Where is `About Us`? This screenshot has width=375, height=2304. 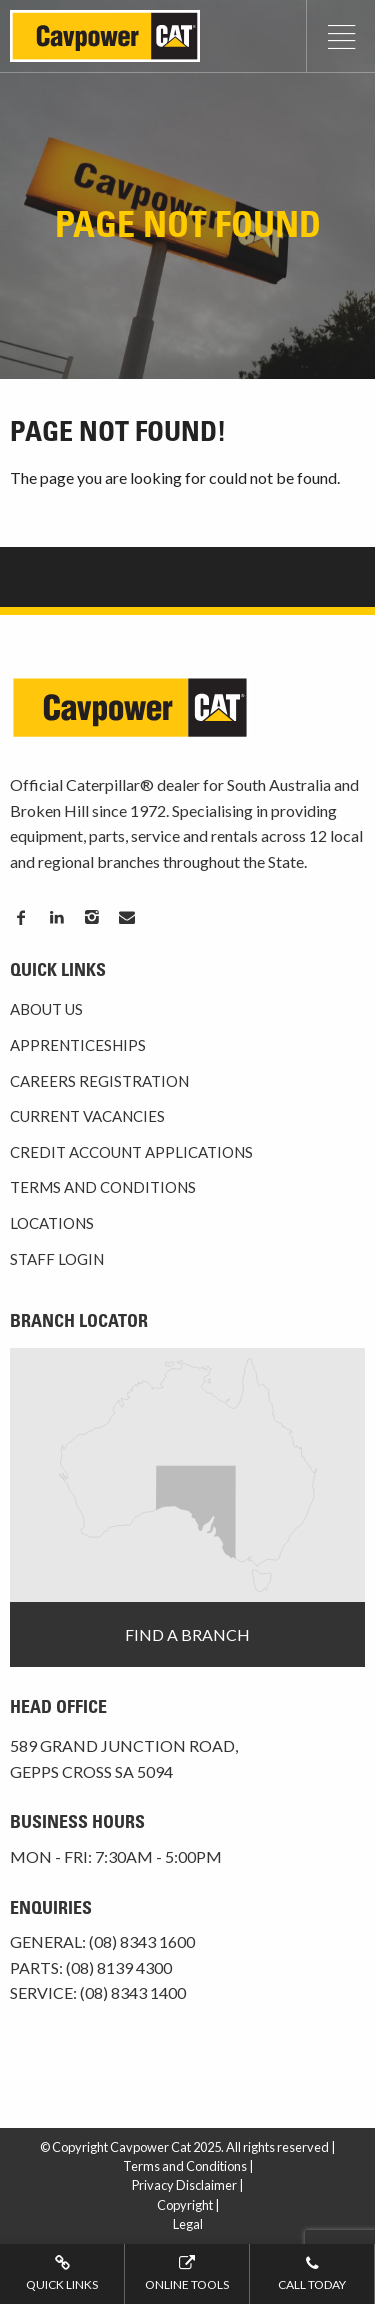
About Us is located at coordinates (46, 1009).